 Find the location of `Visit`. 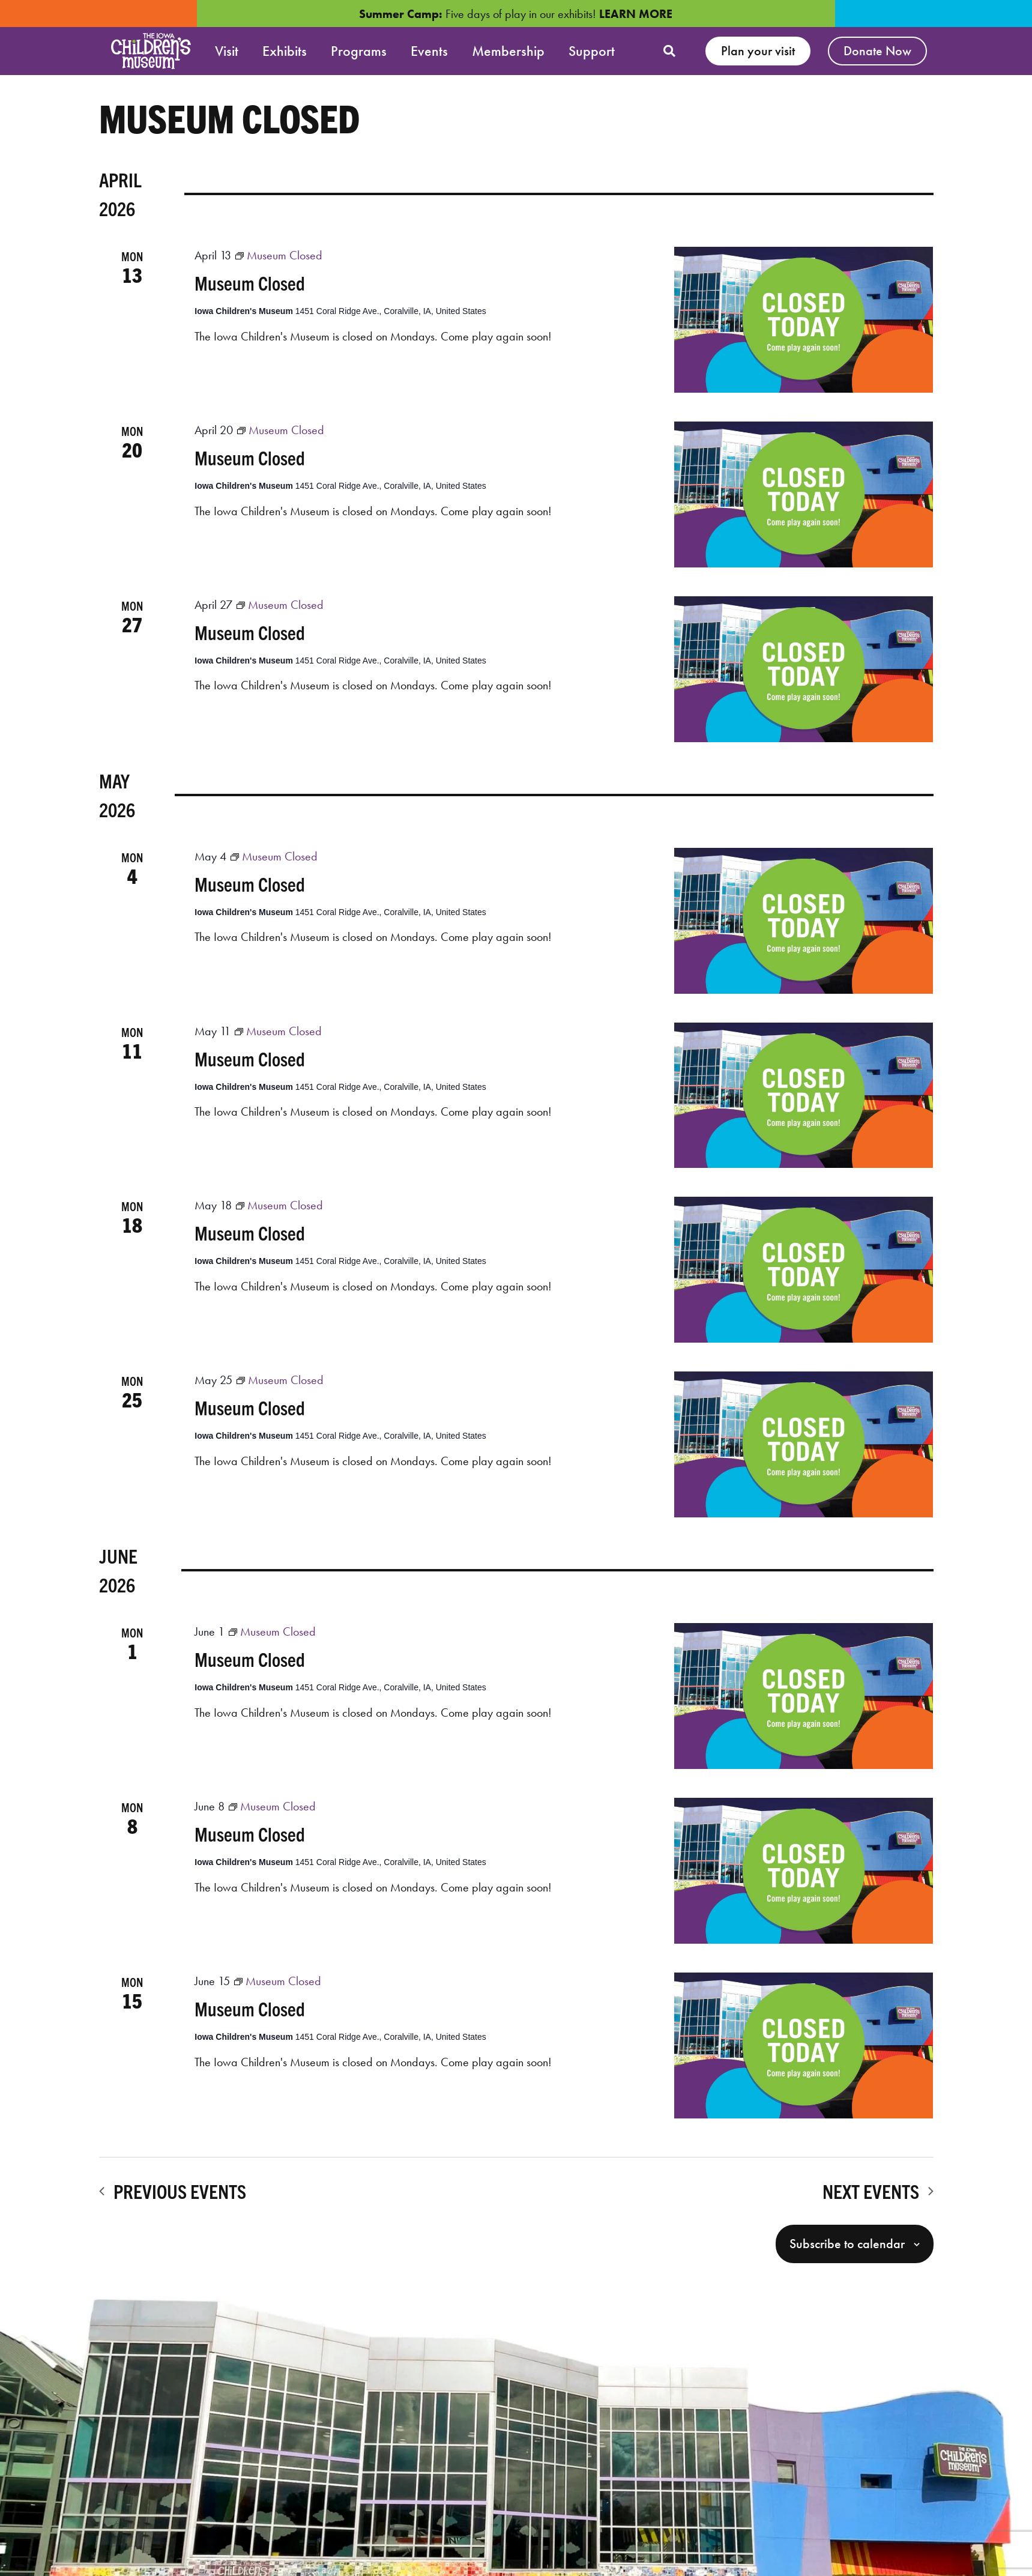

Visit is located at coordinates (226, 50).